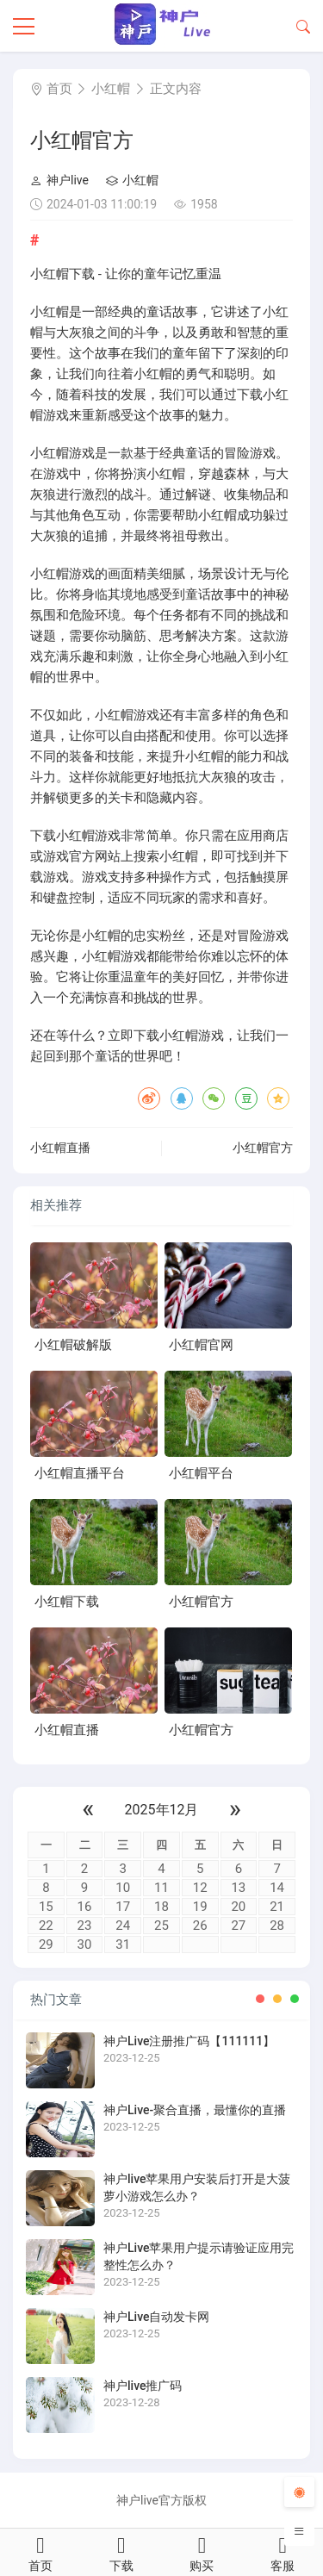 The height and width of the screenshot is (2576, 323). What do you see at coordinates (161, 1809) in the screenshot?
I see `2025年12月` at bounding box center [161, 1809].